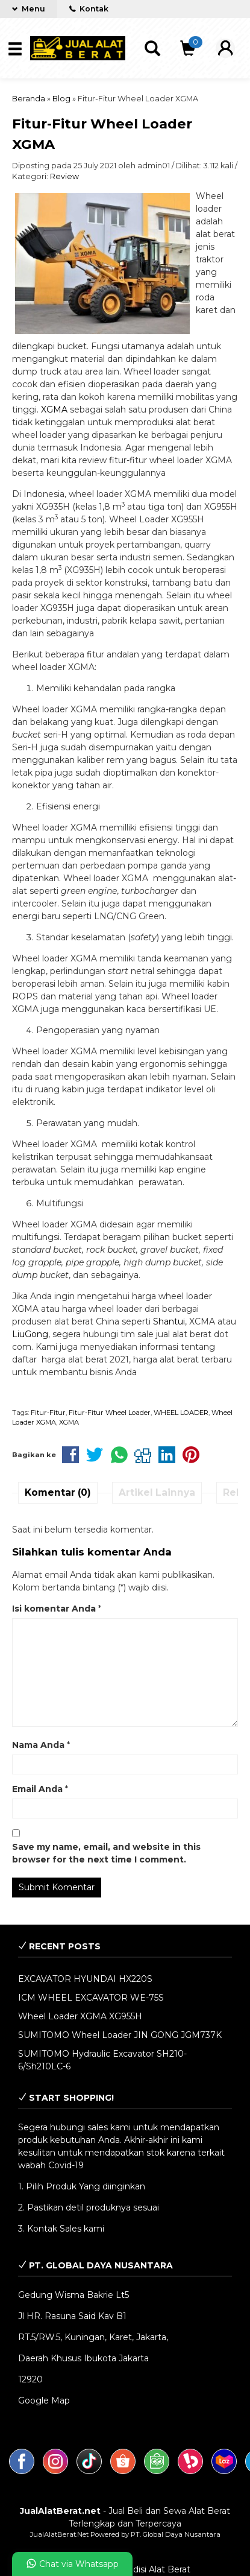 The width and height of the screenshot is (250, 2576). What do you see at coordinates (37, 1788) in the screenshot?
I see `Email Anda` at bounding box center [37, 1788].